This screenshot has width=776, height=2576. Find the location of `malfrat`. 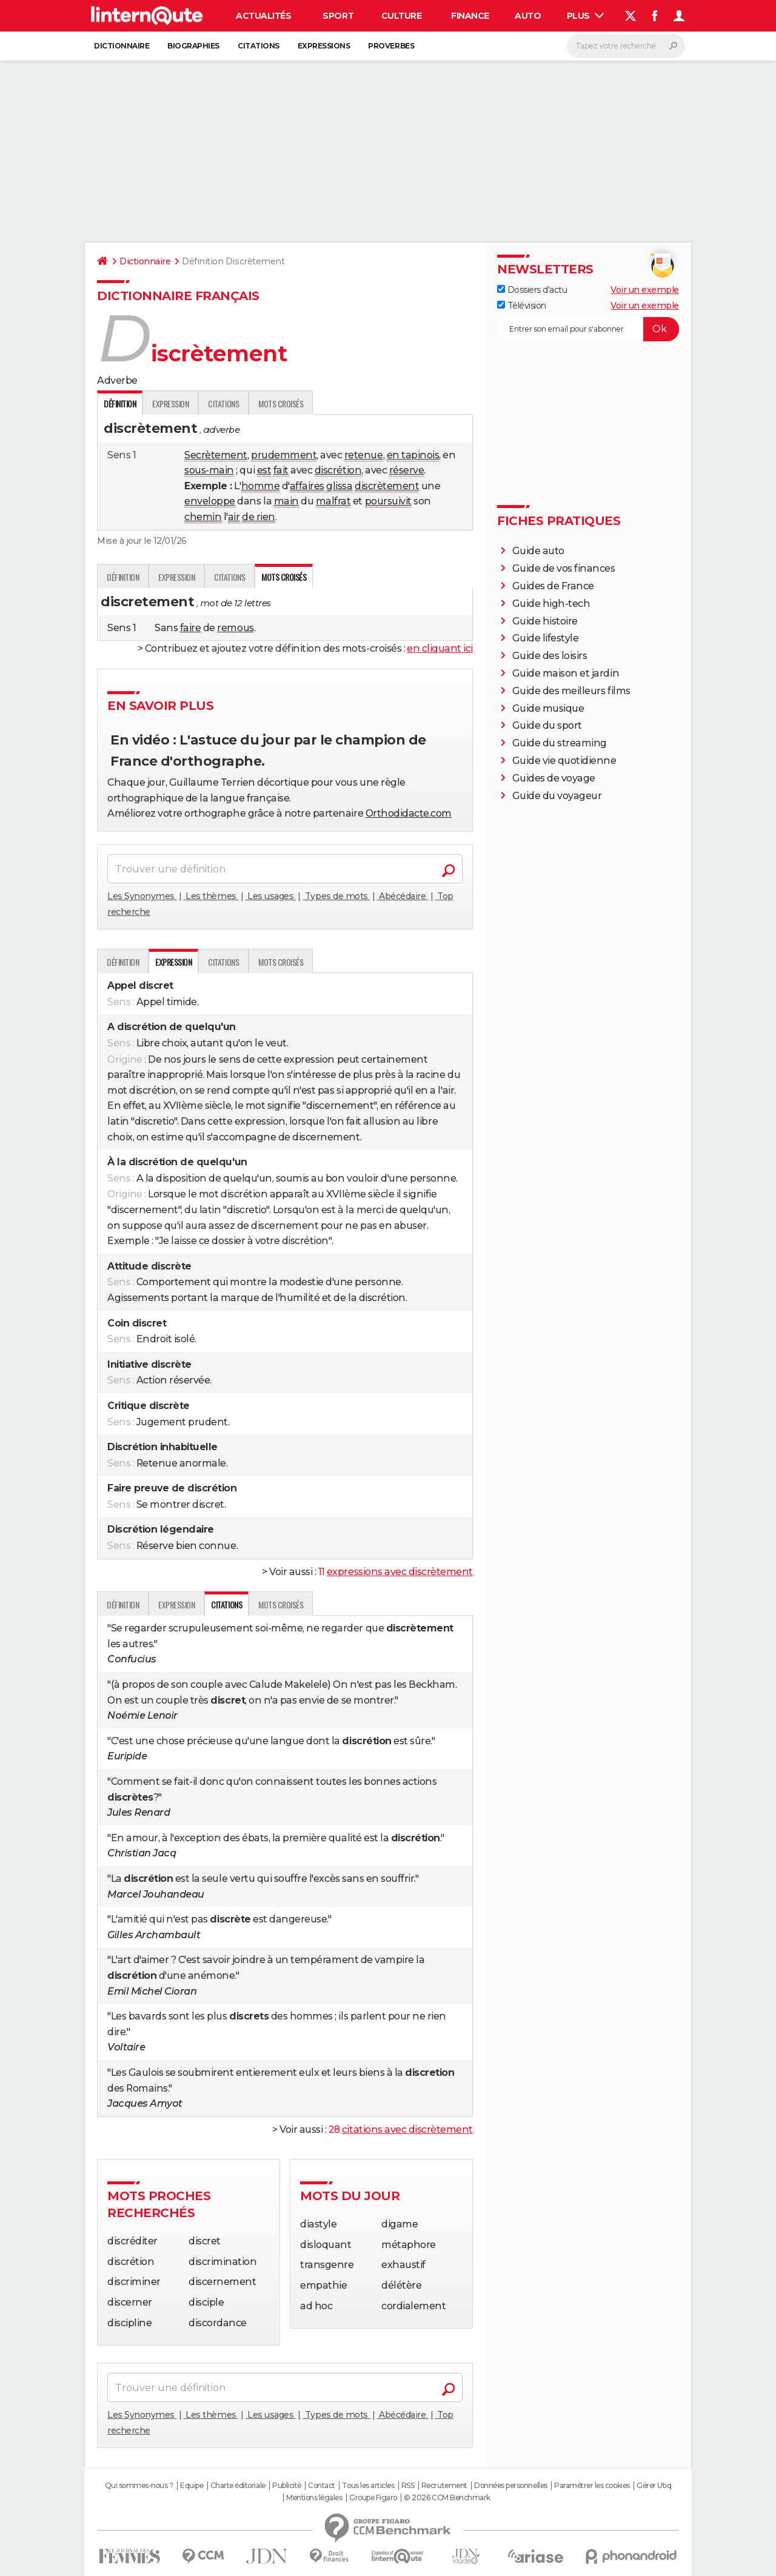

malfrat is located at coordinates (333, 501).